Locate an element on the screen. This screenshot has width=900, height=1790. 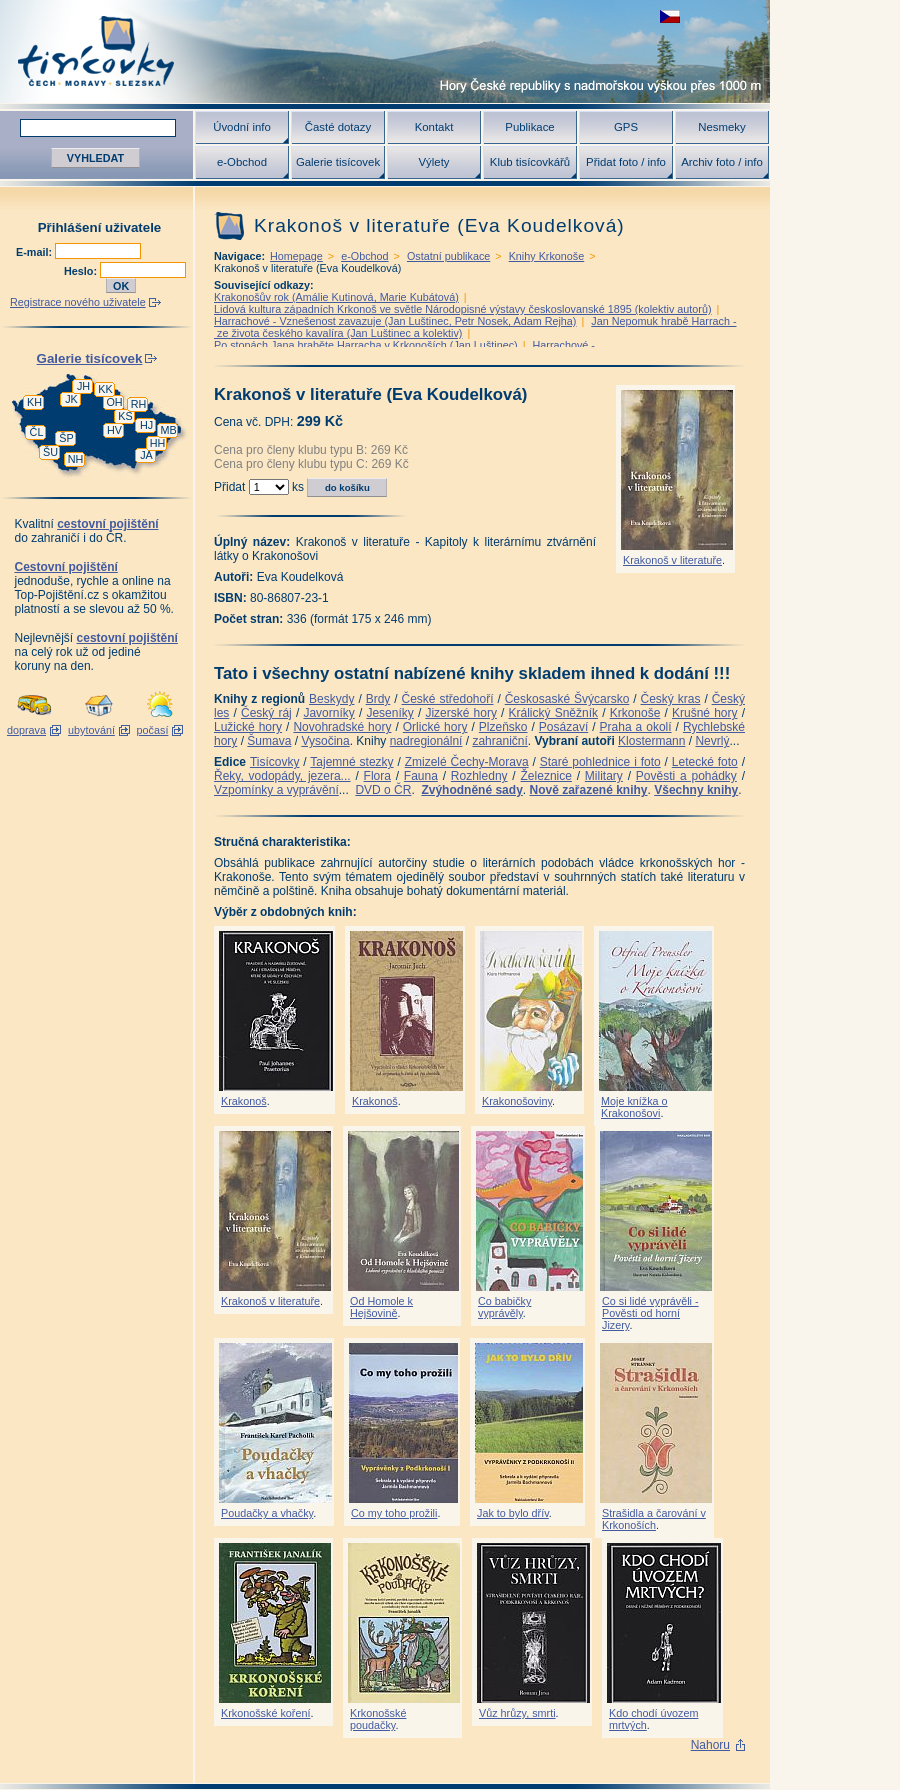
zahraniční is located at coordinates (499, 741).